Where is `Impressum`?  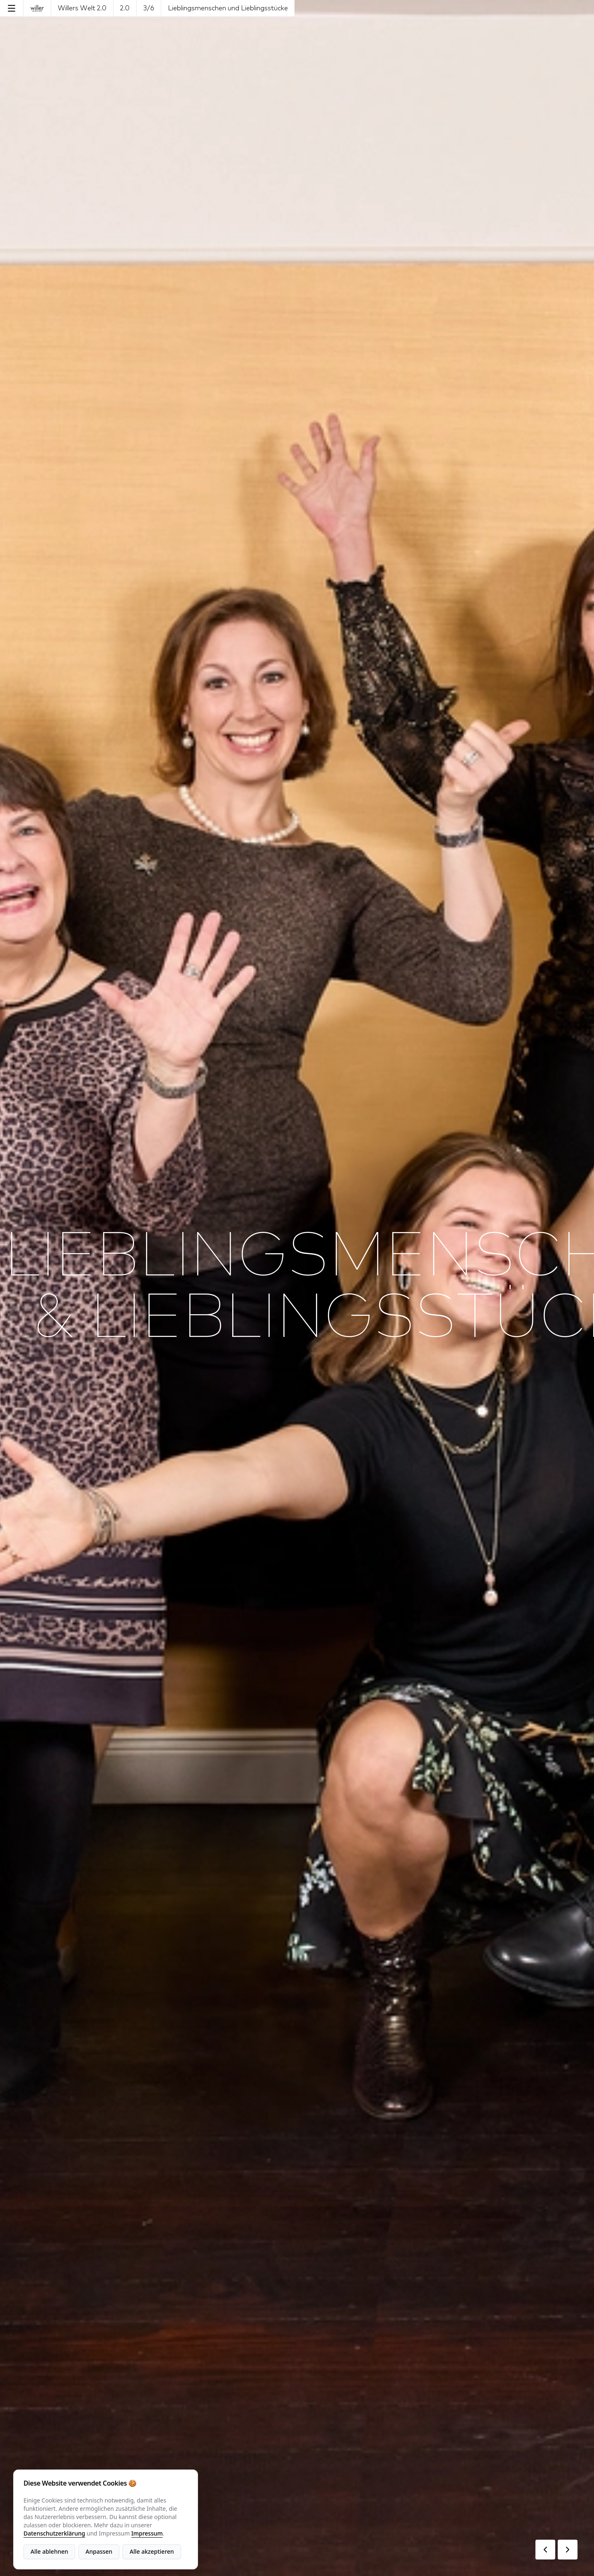
Impressum is located at coordinates (147, 2533).